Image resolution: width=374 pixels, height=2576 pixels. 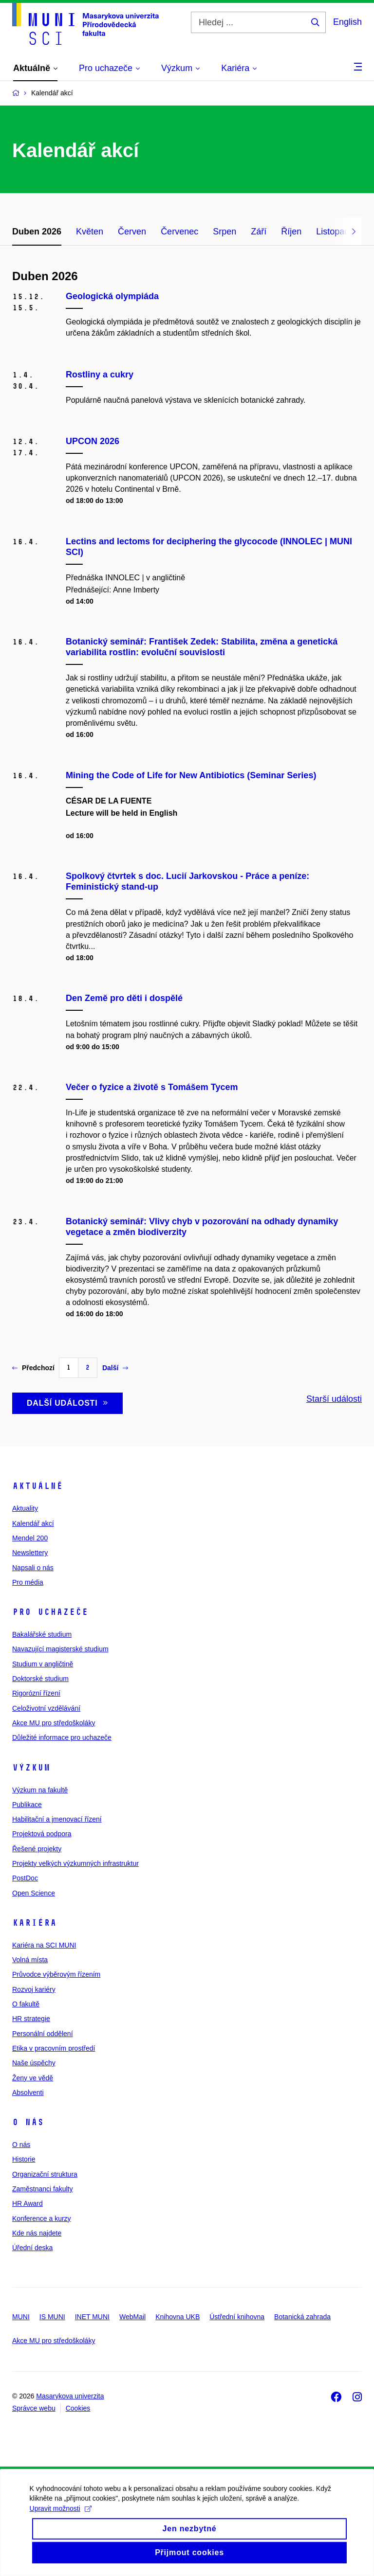 What do you see at coordinates (92, 2317) in the screenshot?
I see `INET MUNI` at bounding box center [92, 2317].